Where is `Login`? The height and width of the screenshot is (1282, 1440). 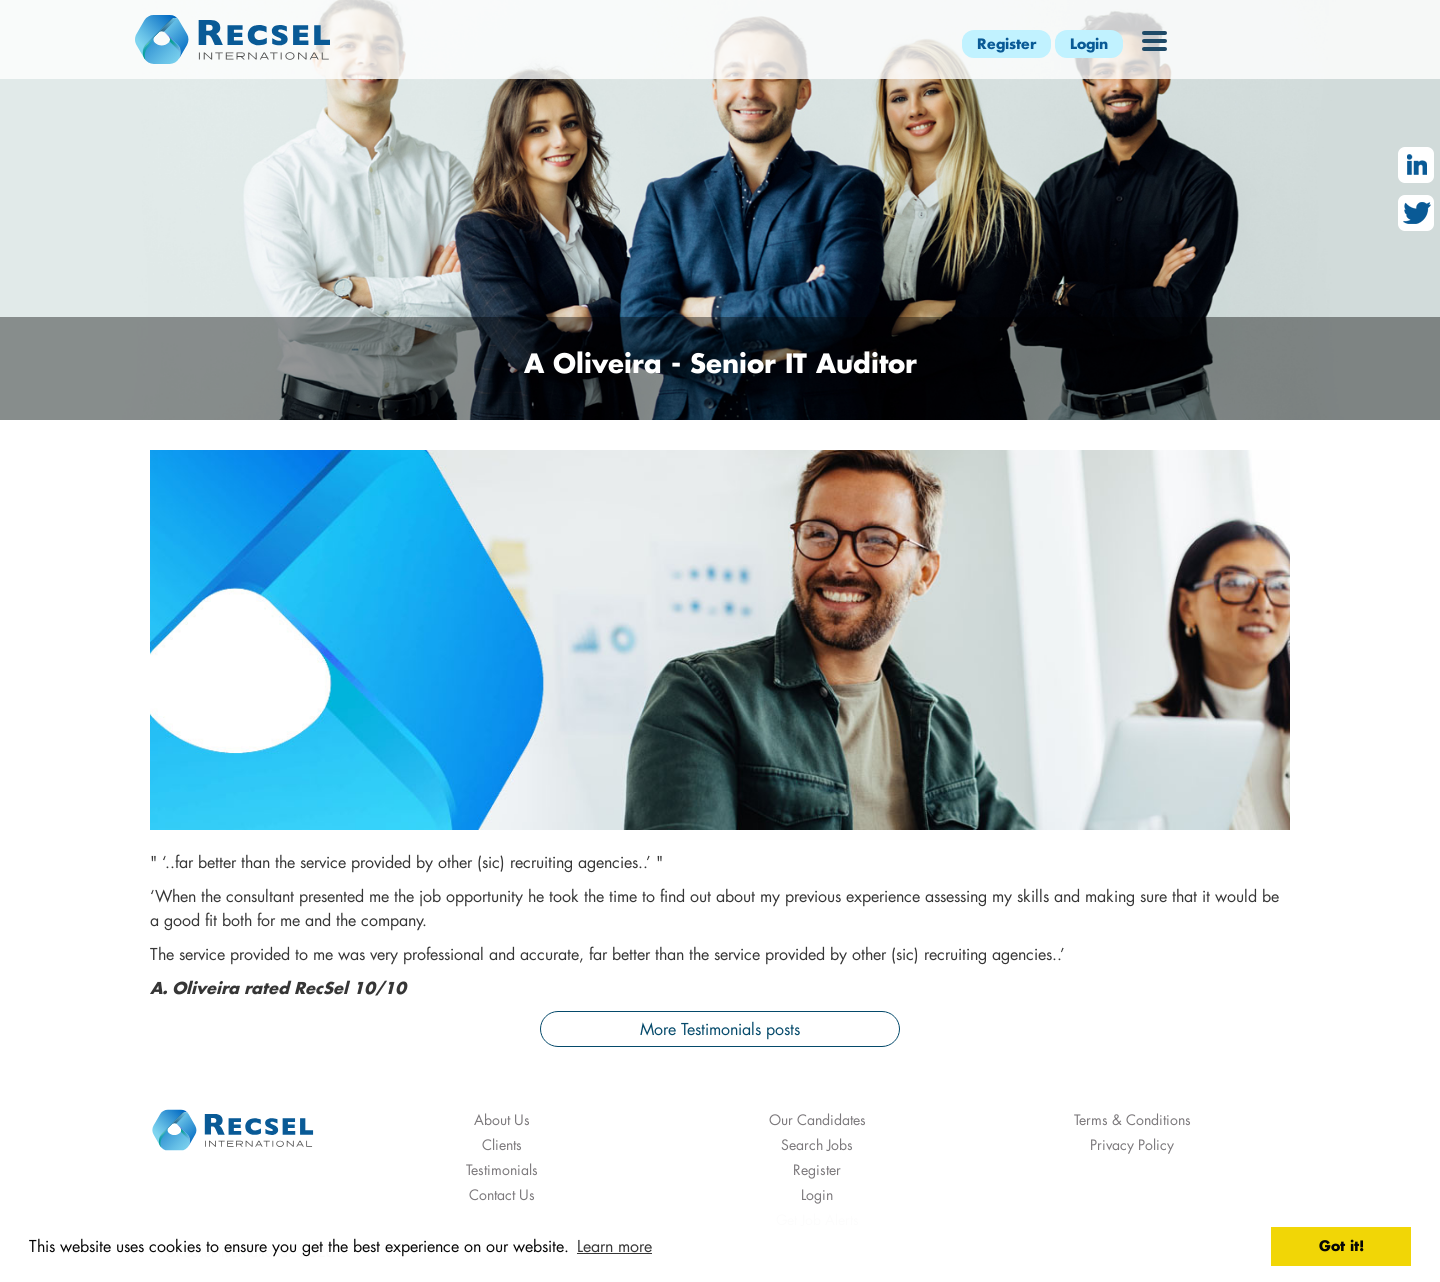 Login is located at coordinates (1089, 43).